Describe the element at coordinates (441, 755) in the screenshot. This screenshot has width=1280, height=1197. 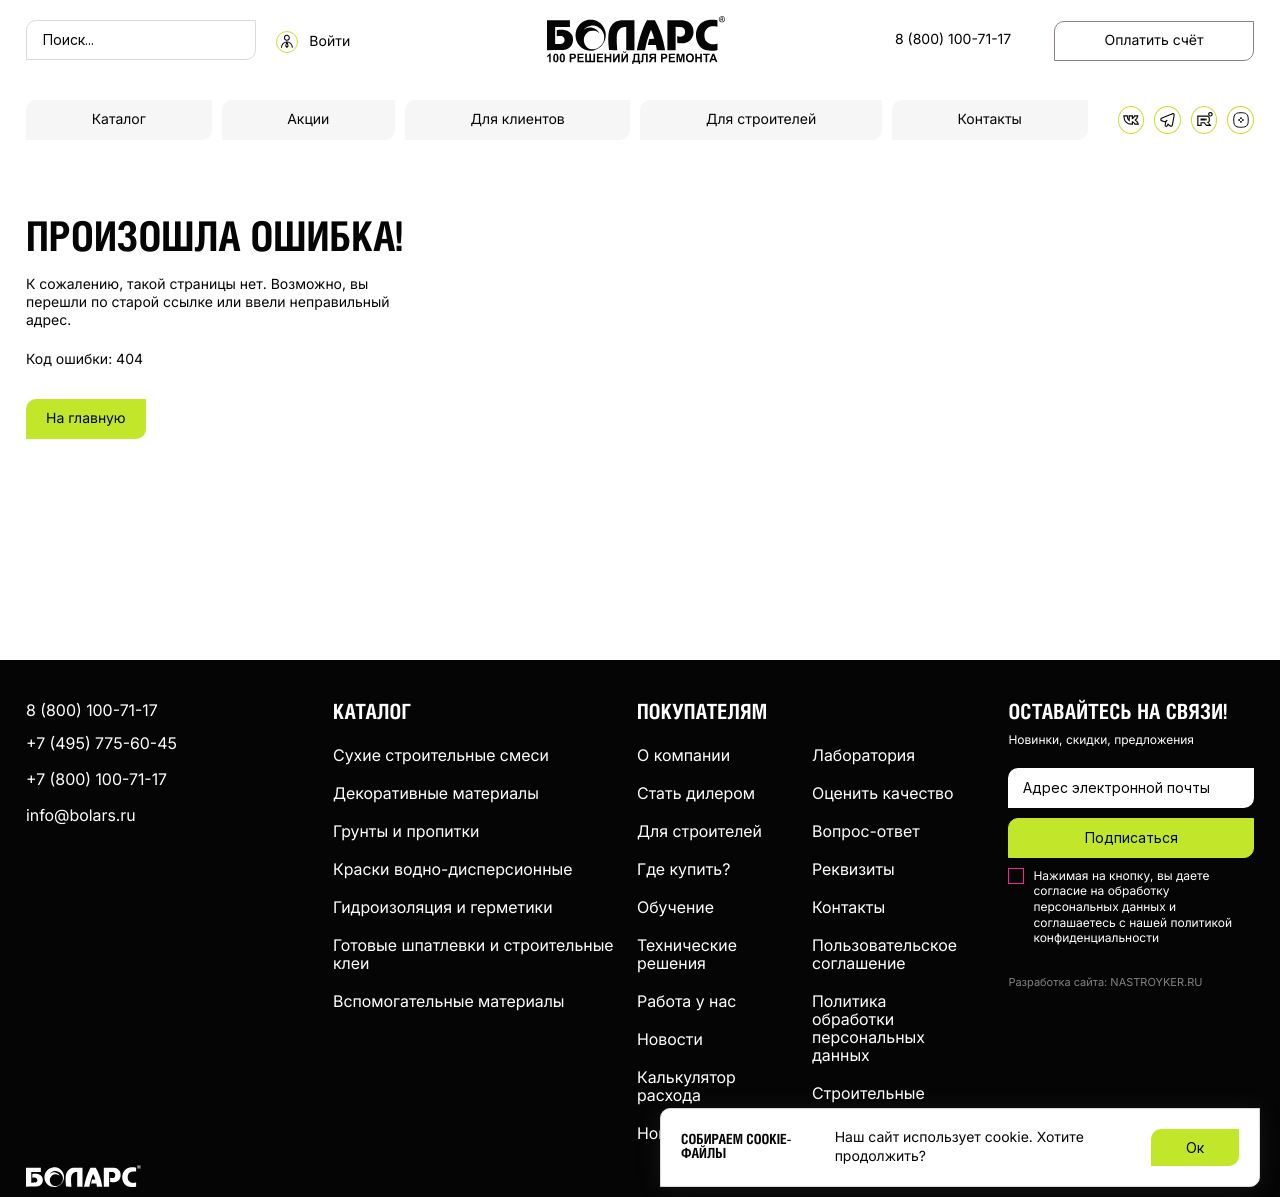
I see `Сухие строительные смеси` at that location.